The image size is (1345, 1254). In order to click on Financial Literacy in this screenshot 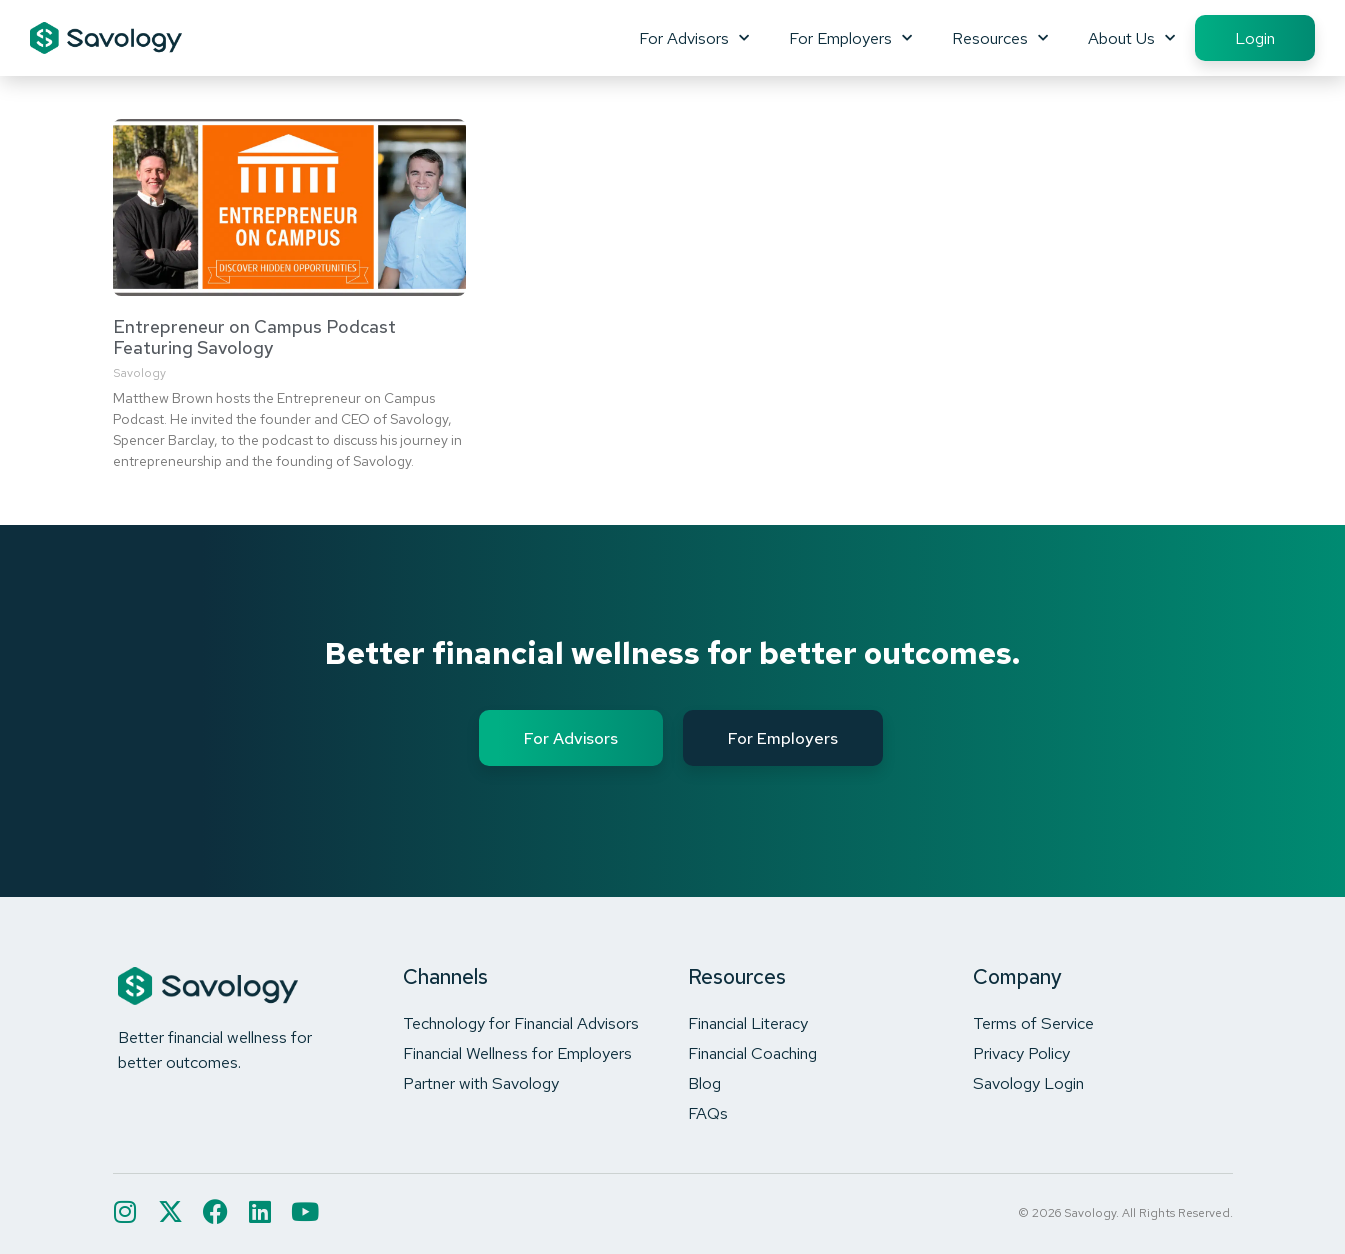, I will do `click(748, 1023)`.